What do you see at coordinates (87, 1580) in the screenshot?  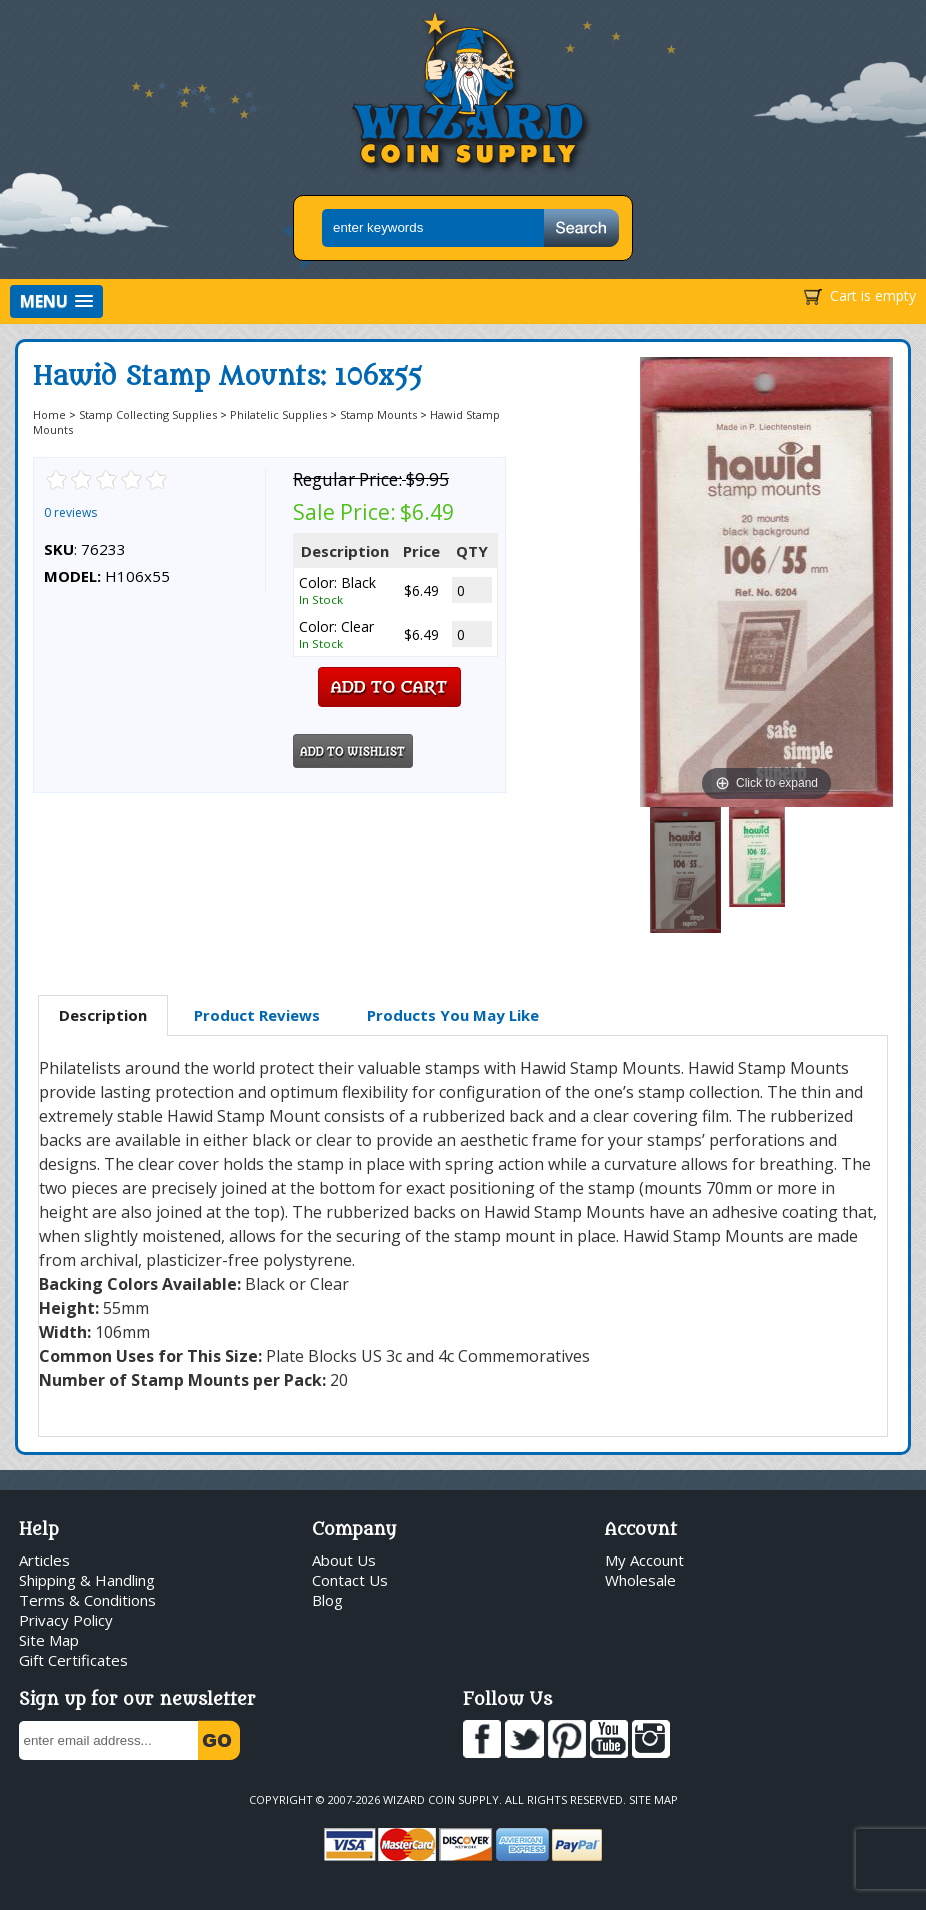 I see `Shipping & Handling` at bounding box center [87, 1580].